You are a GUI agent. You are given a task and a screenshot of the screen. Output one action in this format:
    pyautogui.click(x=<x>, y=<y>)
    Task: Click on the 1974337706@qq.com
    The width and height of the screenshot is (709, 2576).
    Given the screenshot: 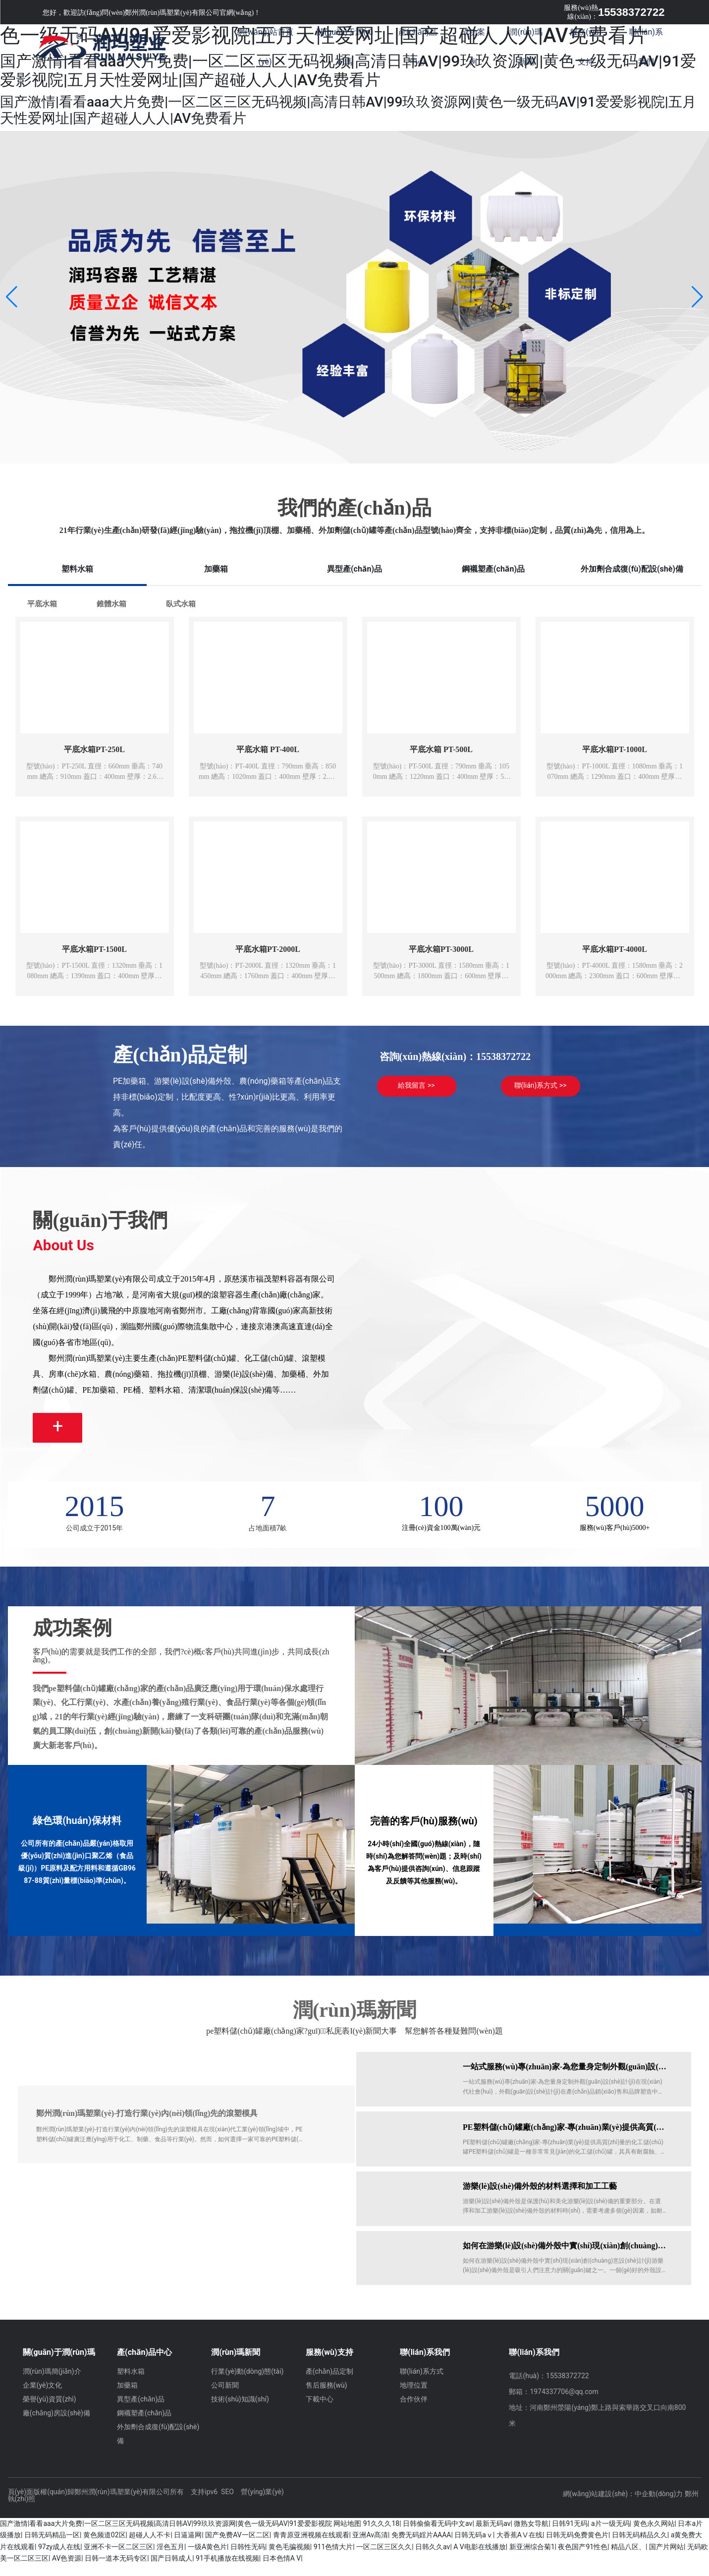 What is the action you would take?
    pyautogui.click(x=564, y=2403)
    